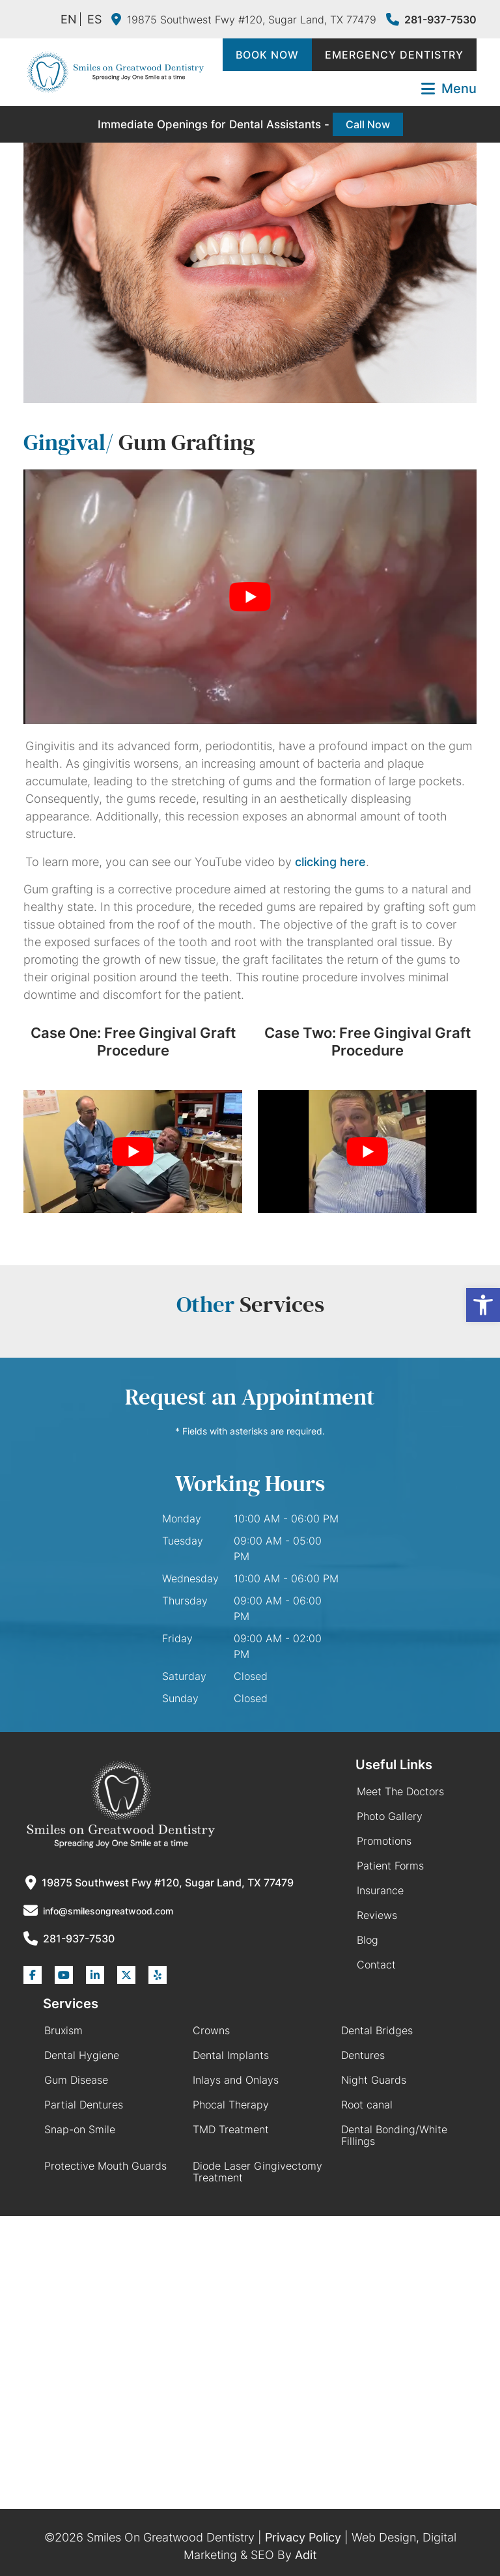  Describe the element at coordinates (231, 2104) in the screenshot. I see `Phocal Therapy` at that location.